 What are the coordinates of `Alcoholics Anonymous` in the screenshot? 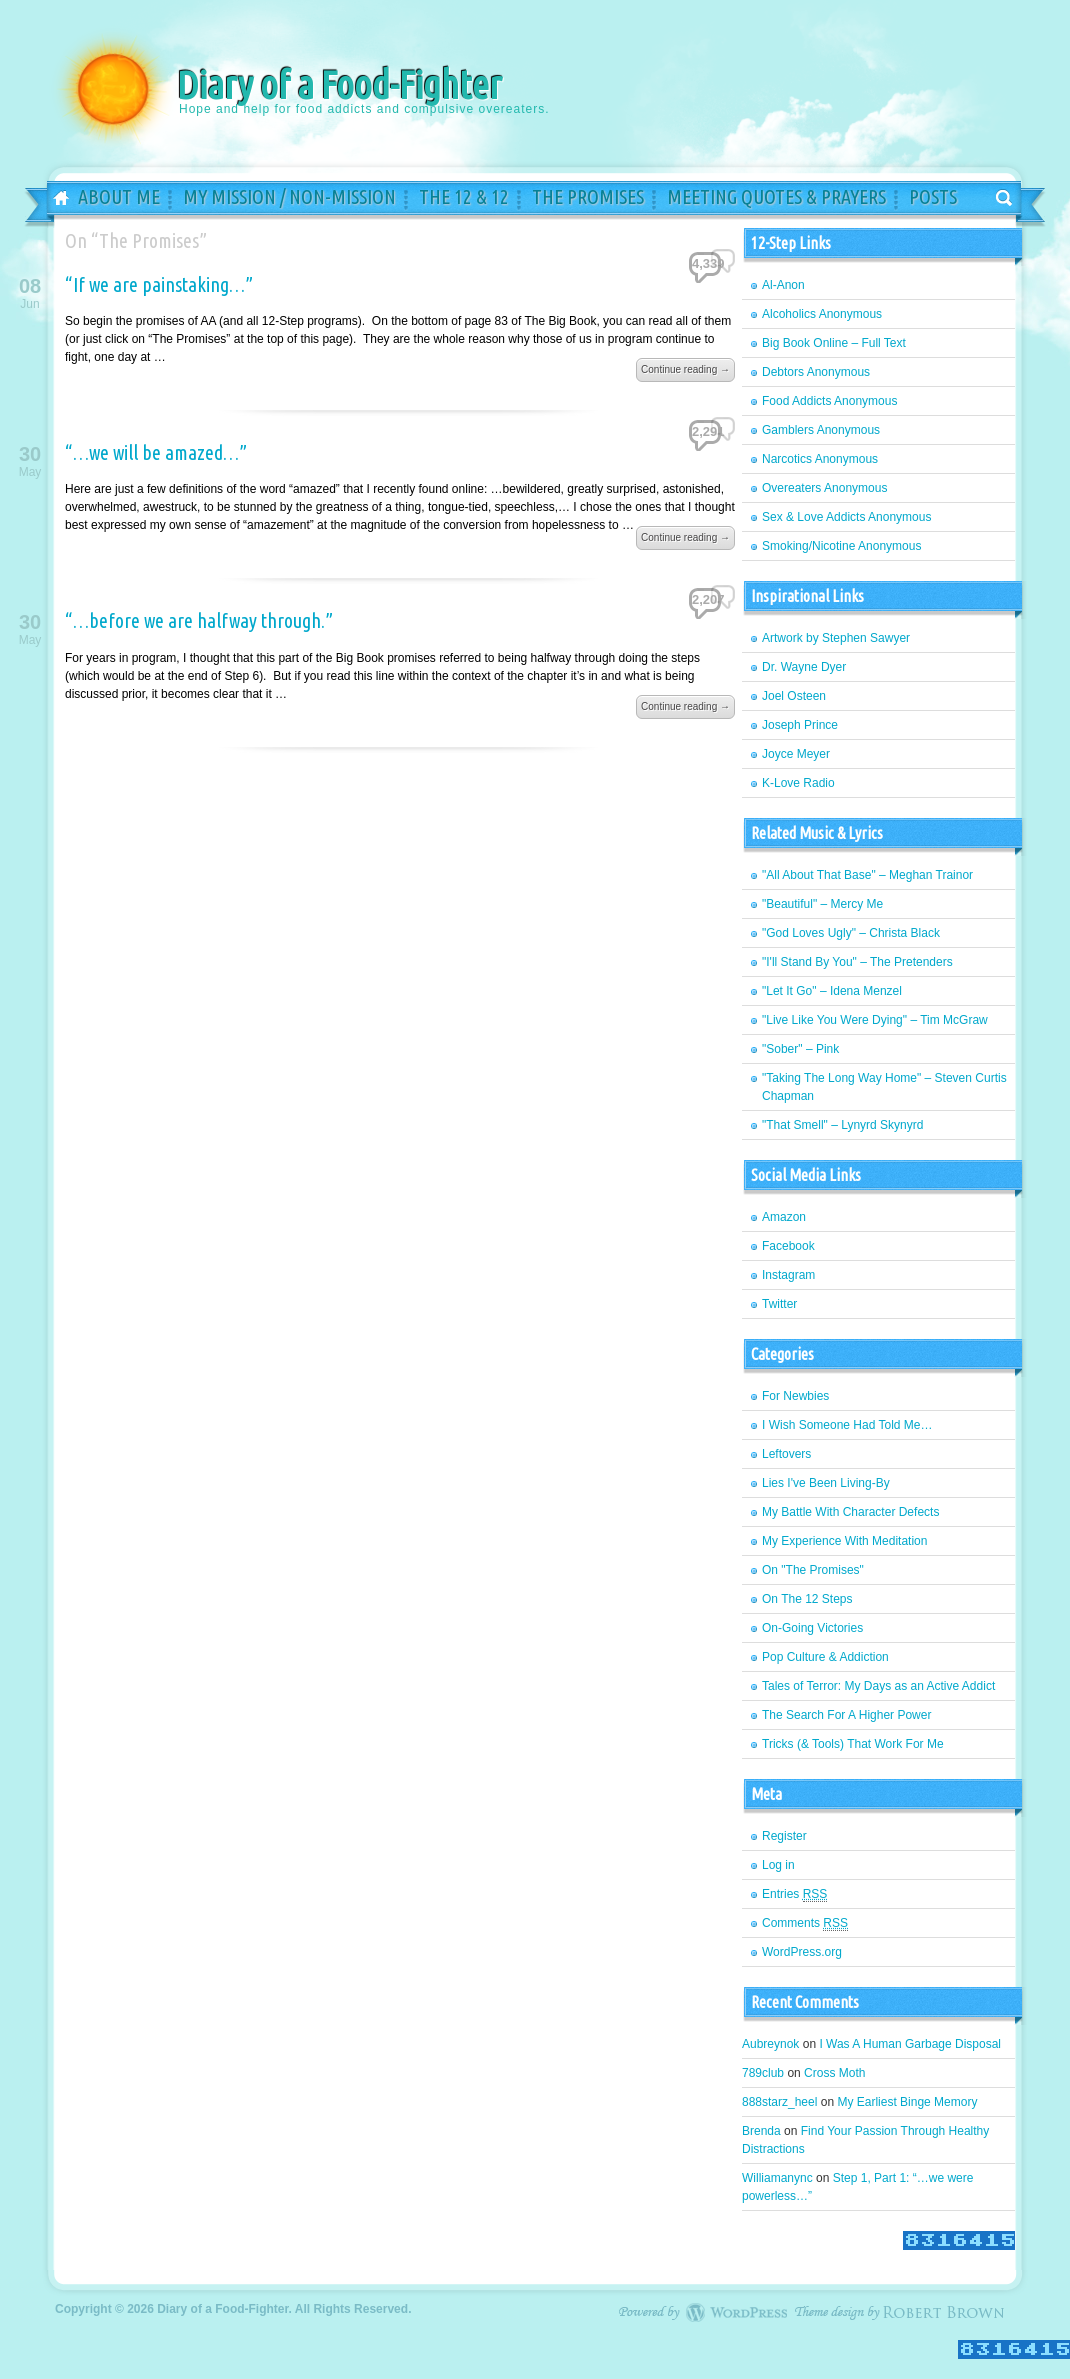 It's located at (822, 314).